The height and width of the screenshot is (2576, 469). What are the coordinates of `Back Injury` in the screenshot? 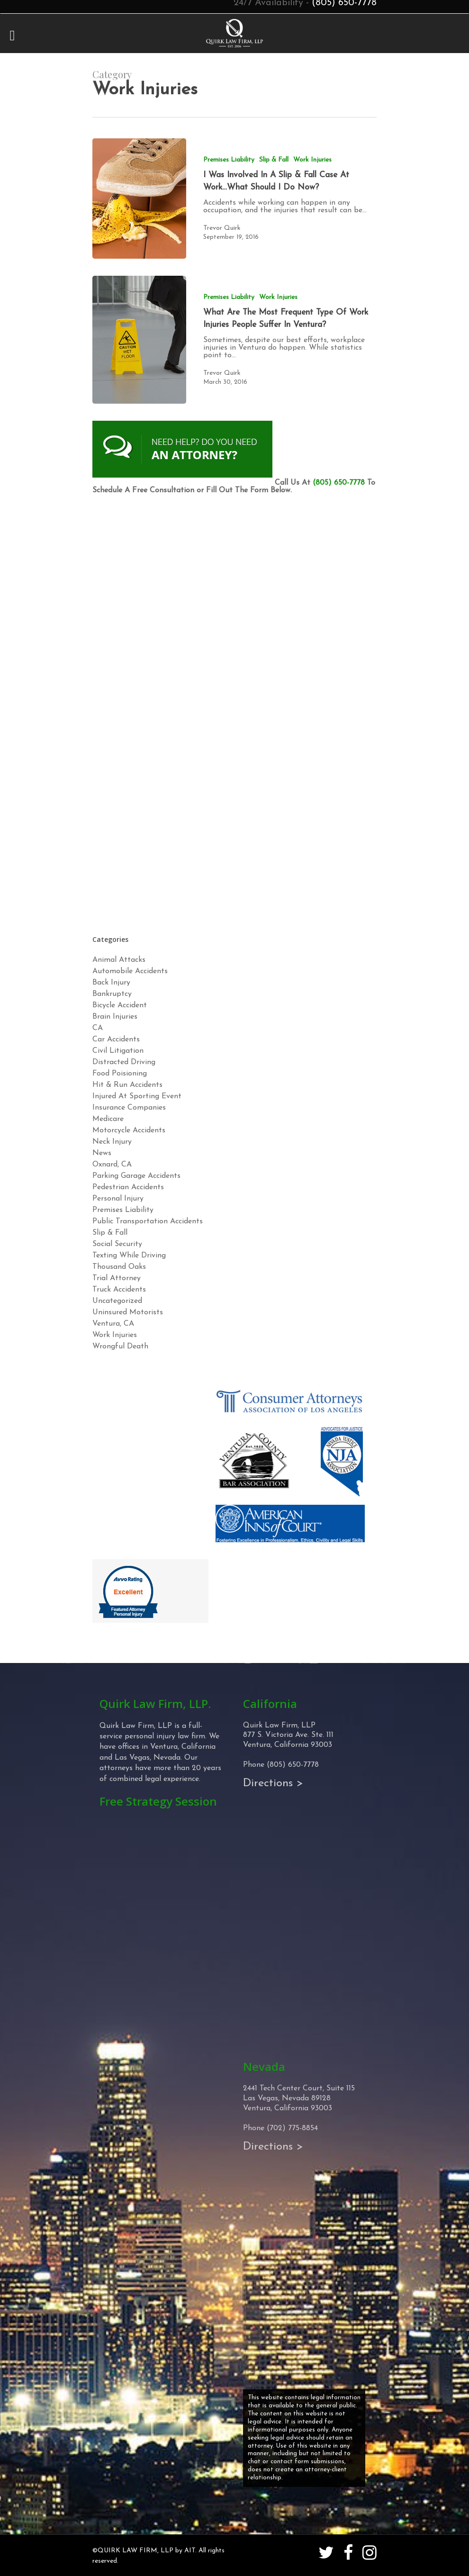 It's located at (111, 982).